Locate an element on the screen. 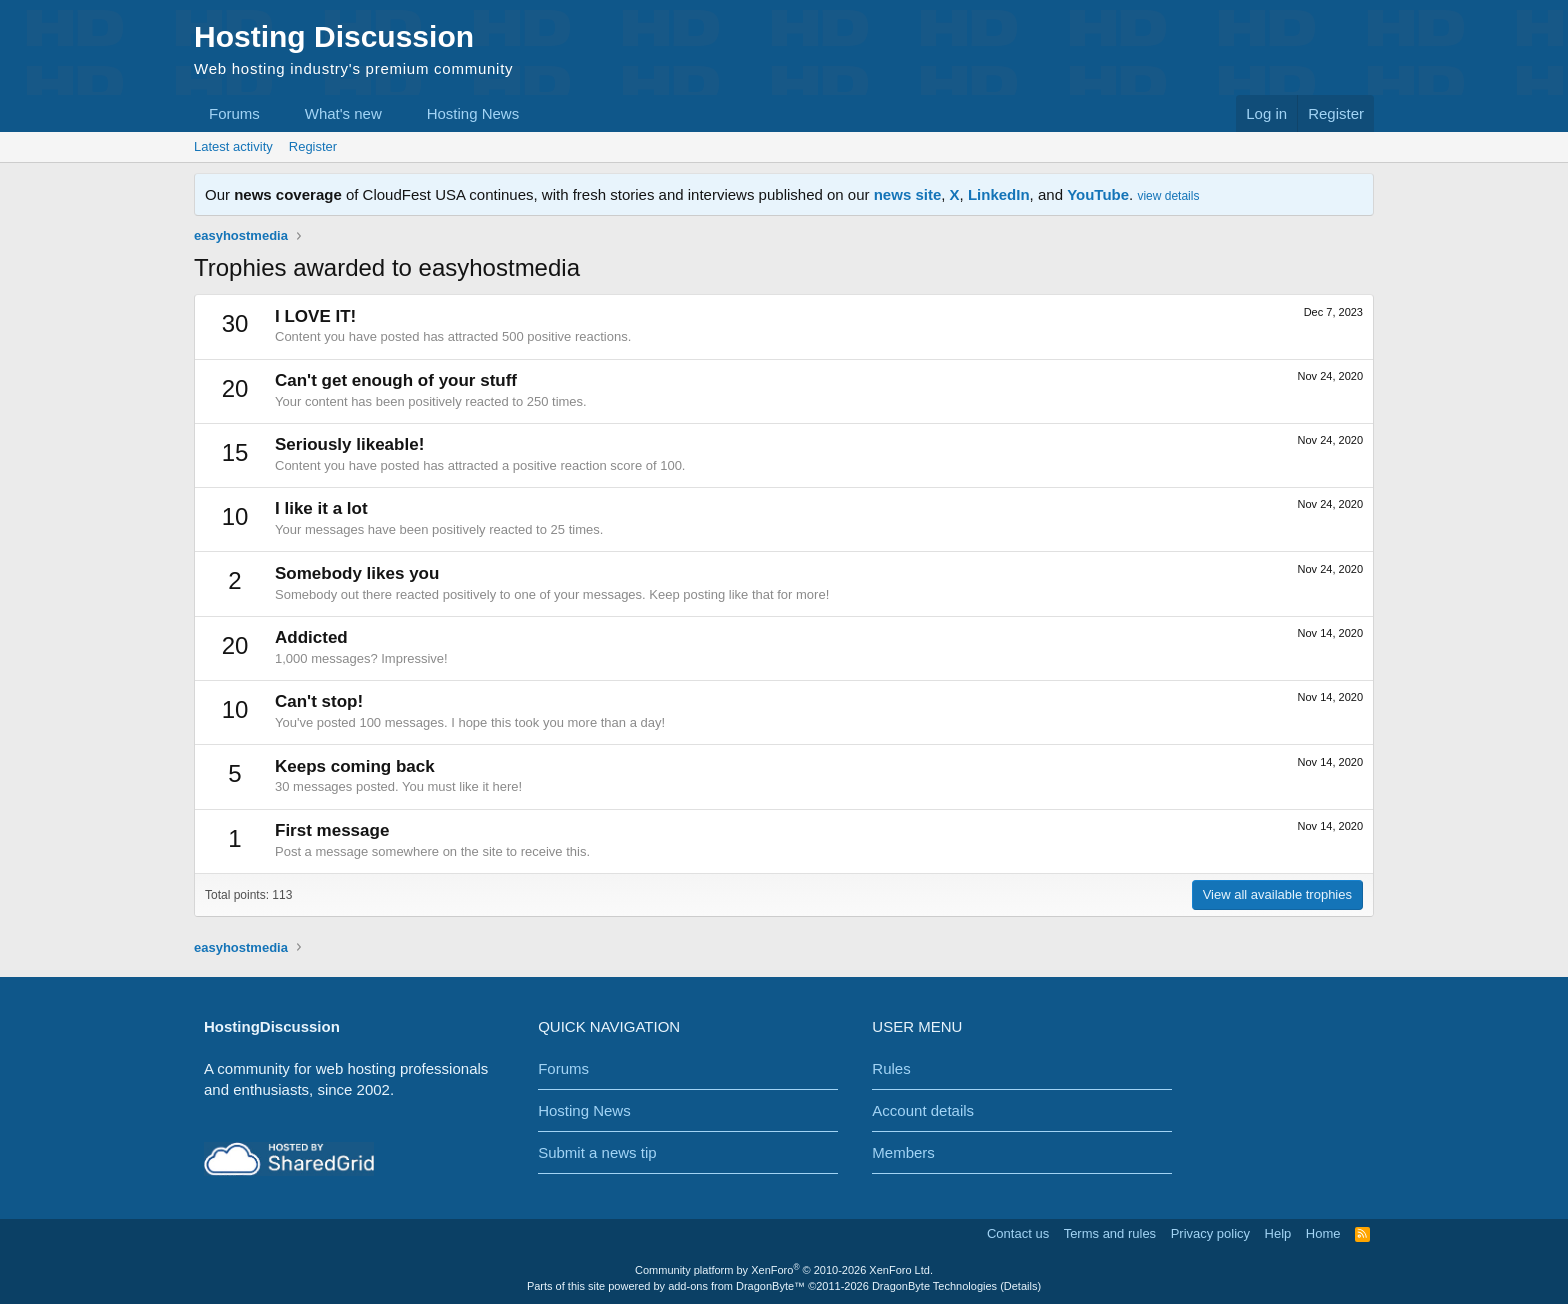  Forums is located at coordinates (234, 113).